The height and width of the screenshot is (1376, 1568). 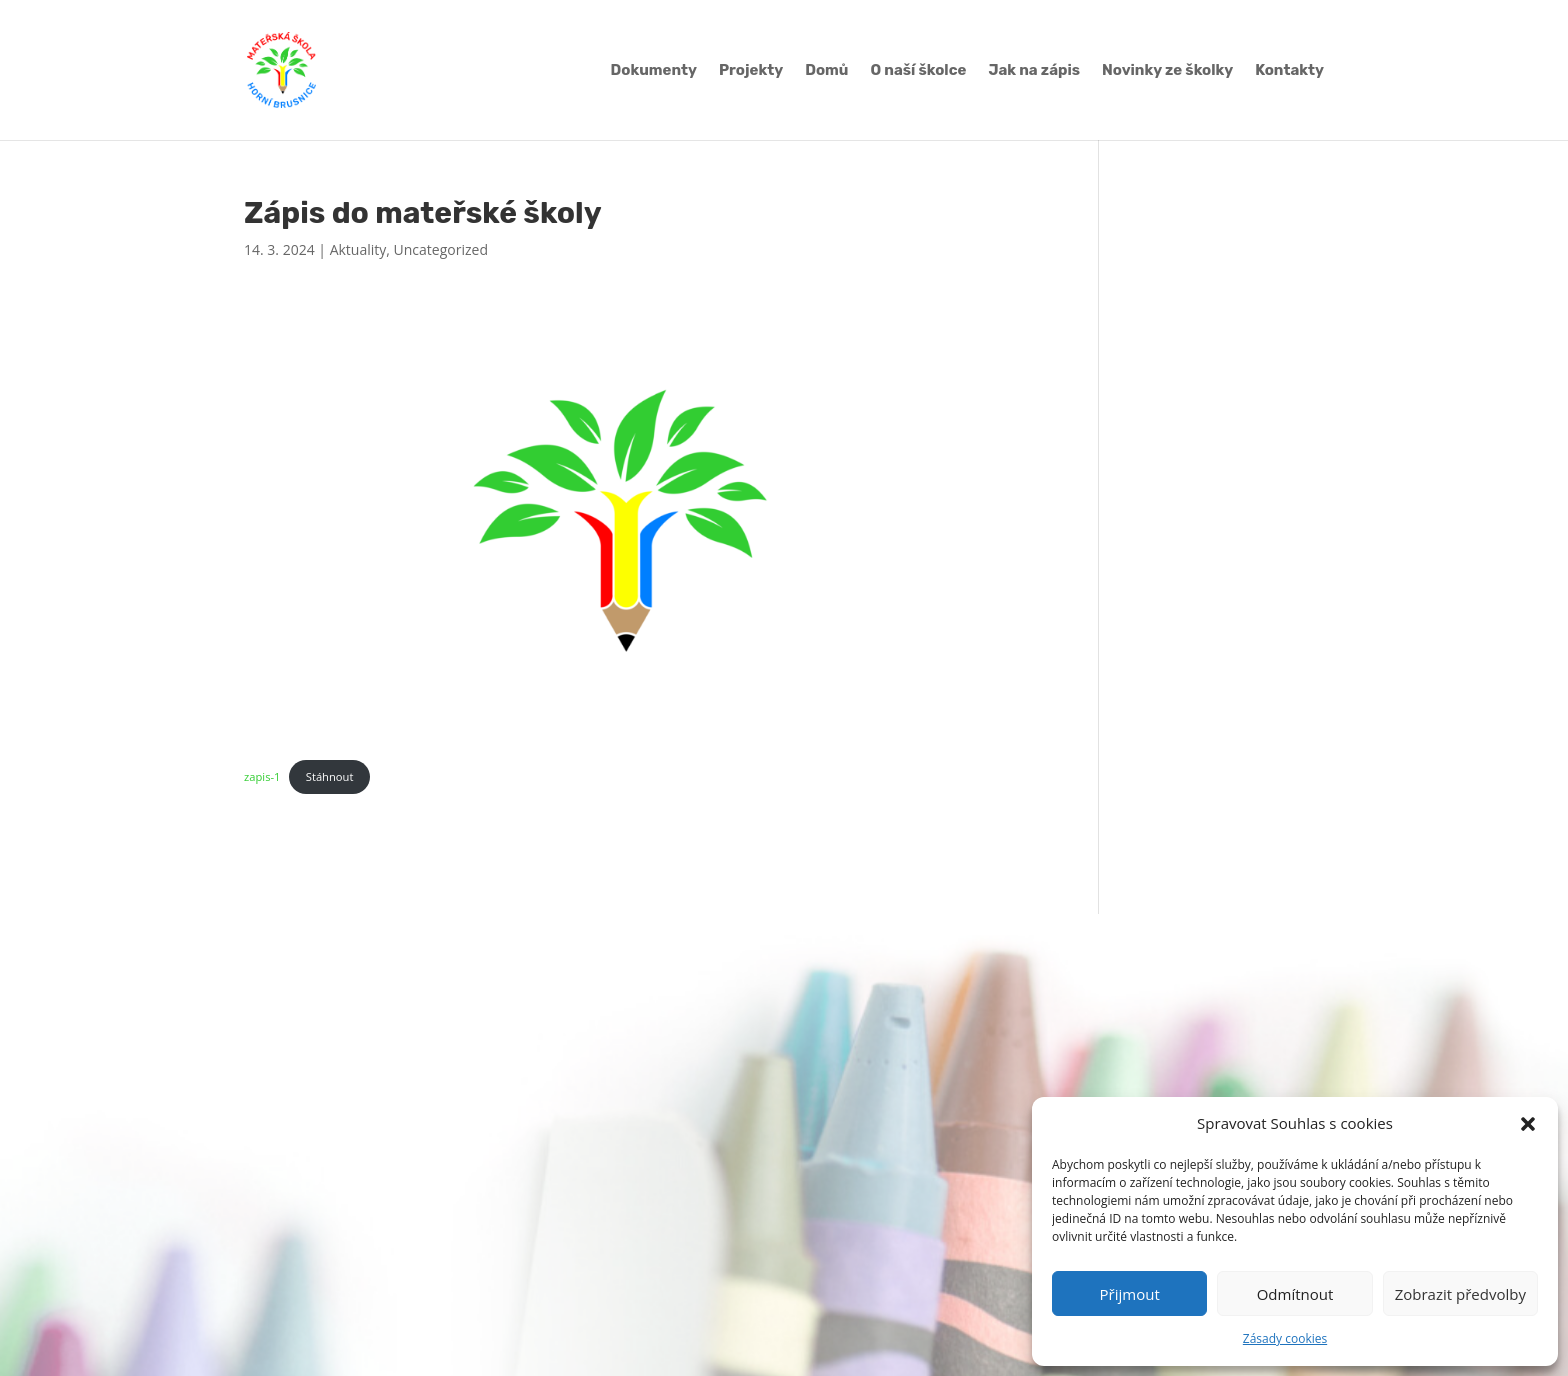 What do you see at coordinates (1167, 71) in the screenshot?
I see `Novinky ze školky` at bounding box center [1167, 71].